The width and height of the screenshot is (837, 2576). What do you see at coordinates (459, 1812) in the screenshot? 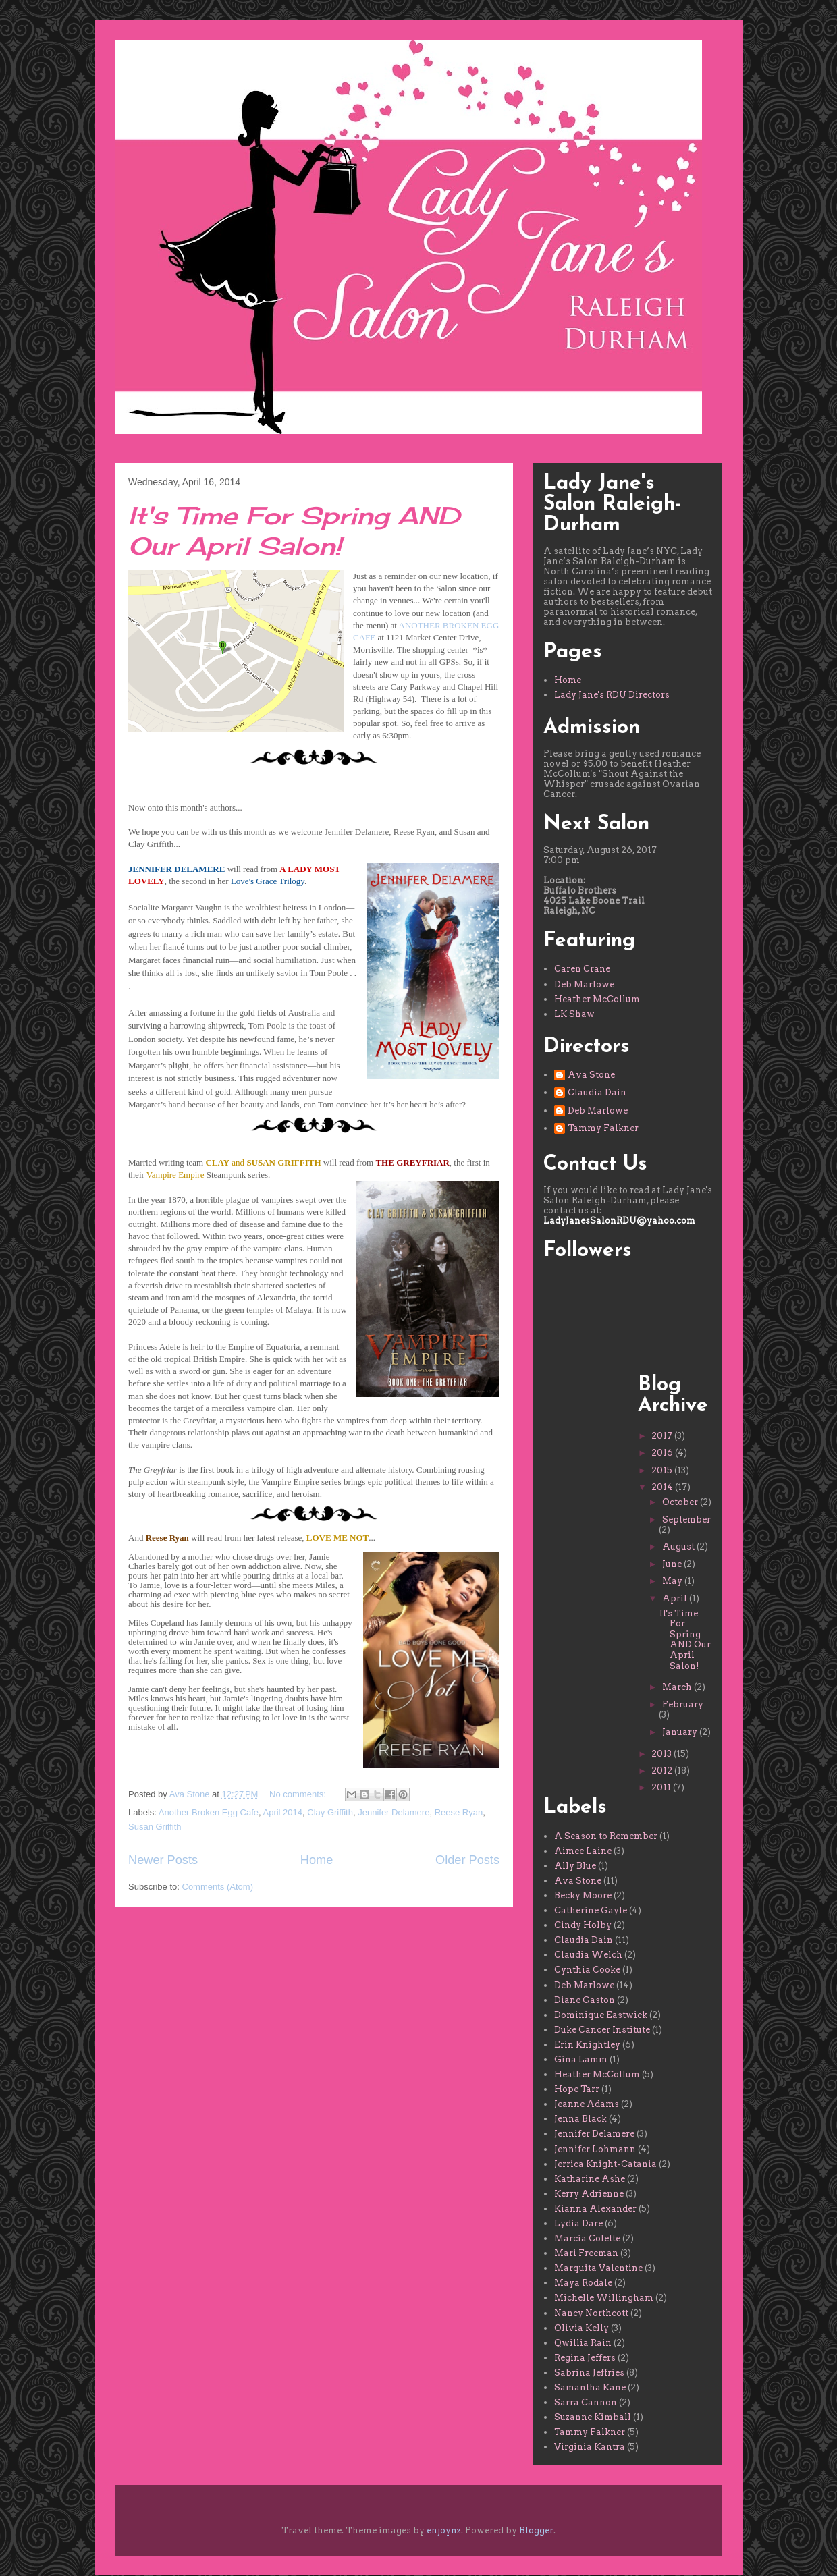
I see `Reese Ryan` at bounding box center [459, 1812].